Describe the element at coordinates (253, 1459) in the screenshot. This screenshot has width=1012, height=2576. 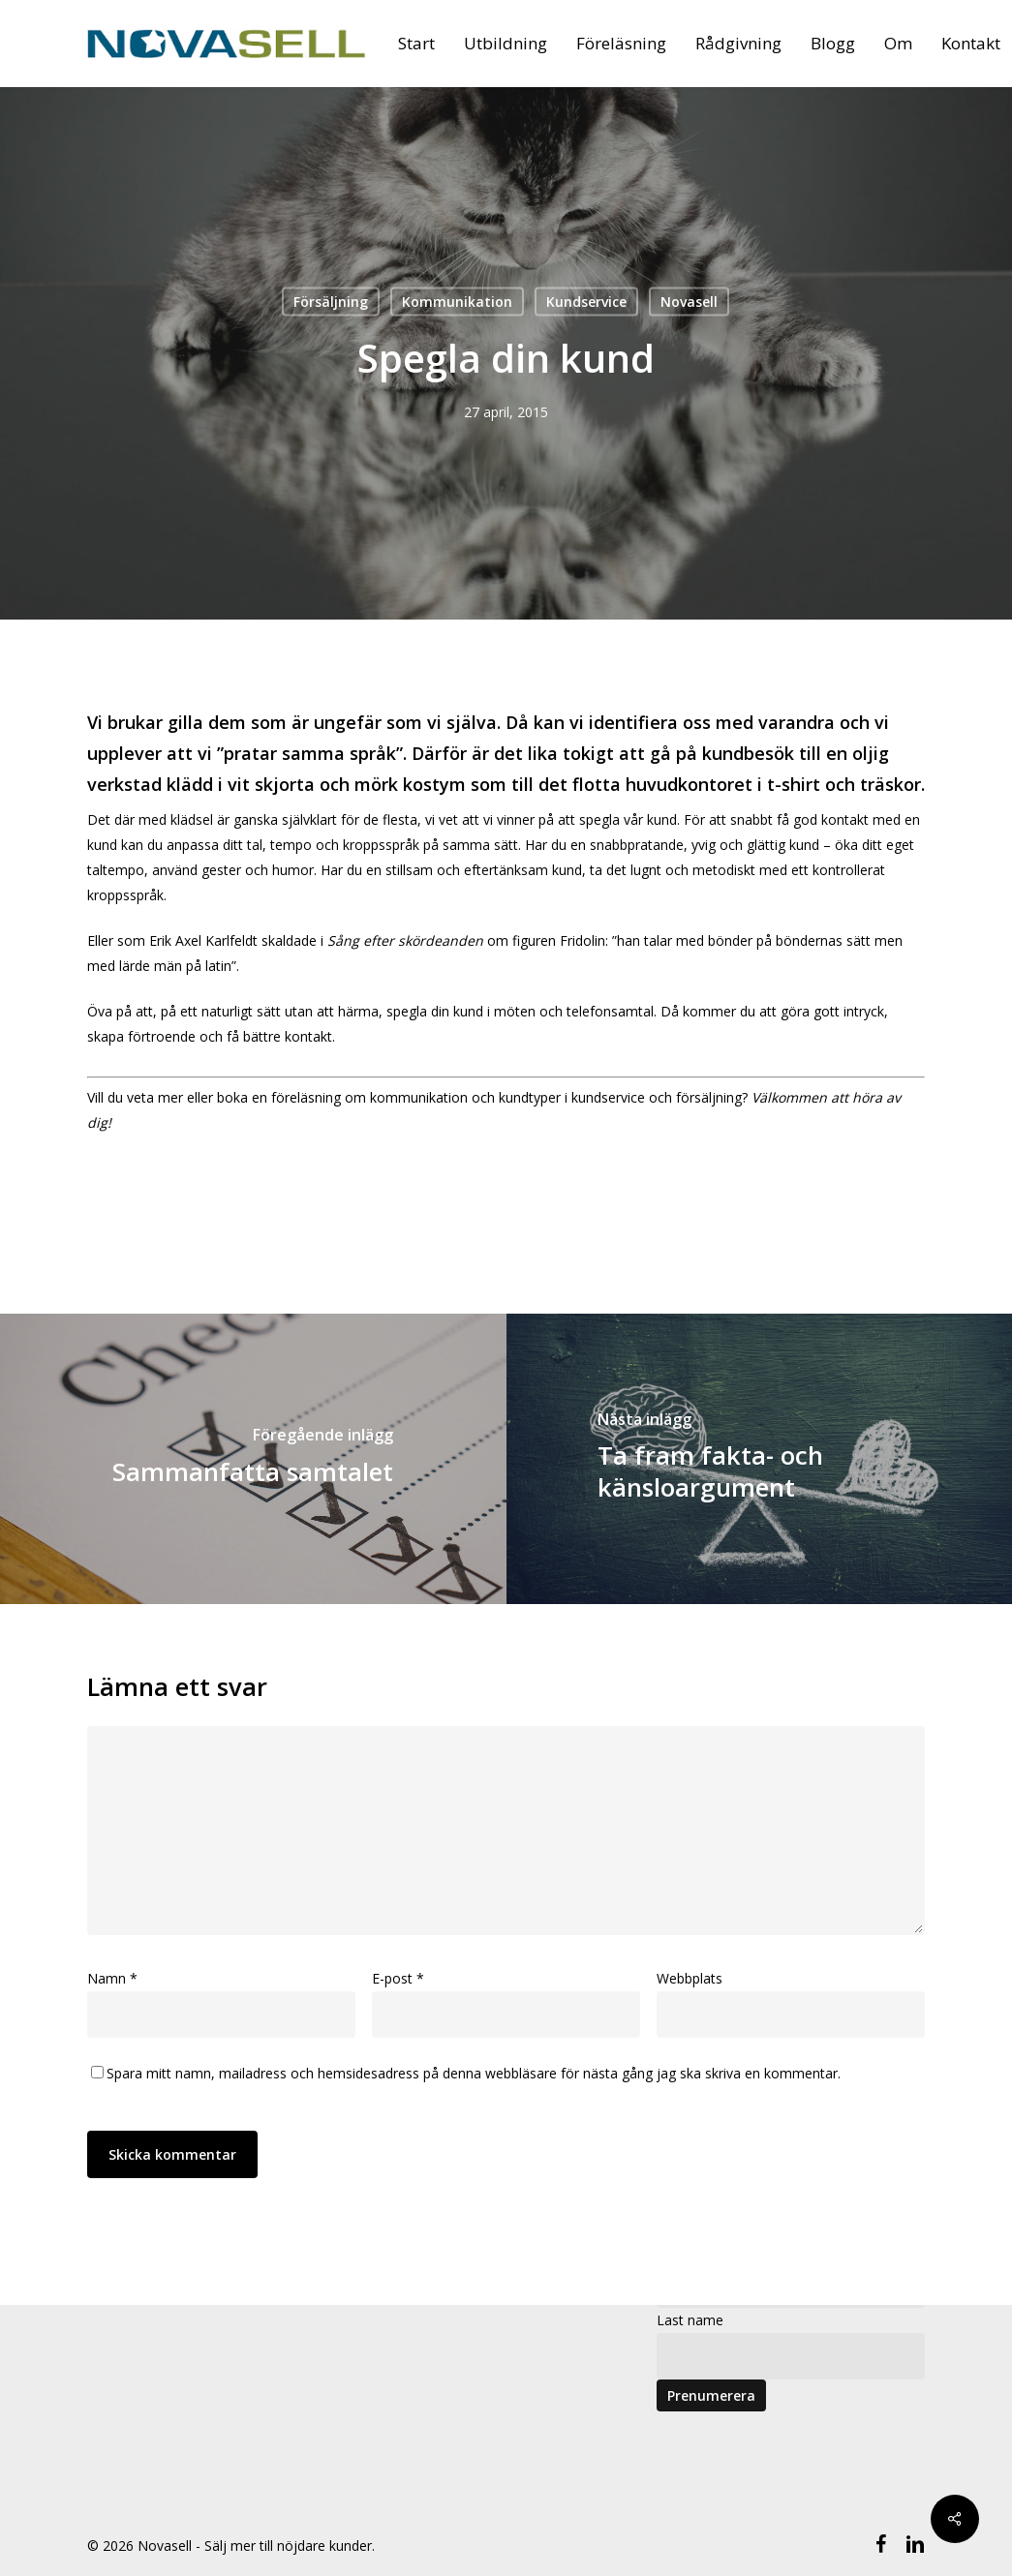
I see `[Sammanfatta samtalet]` at that location.